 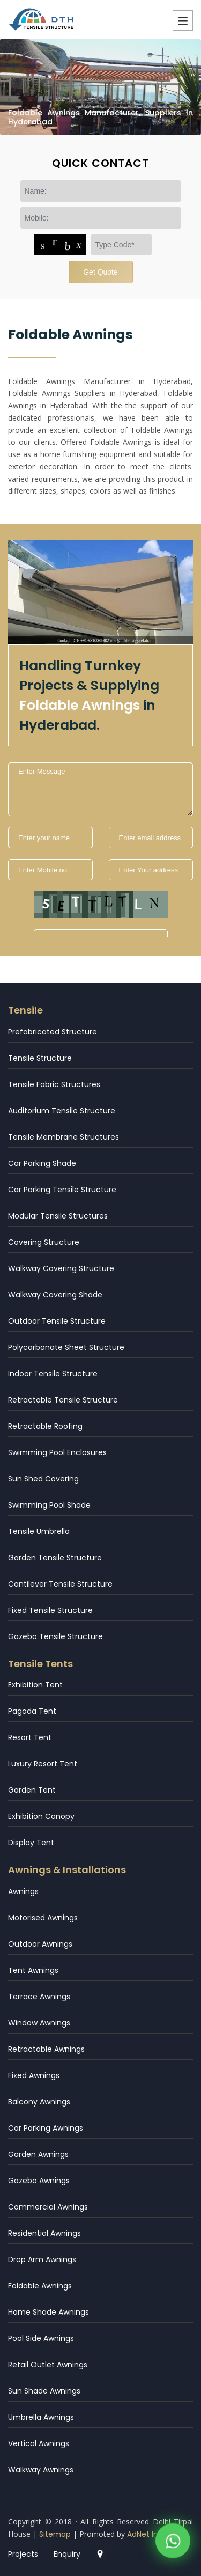 I want to click on Sun Shed Covering, so click(x=43, y=1478).